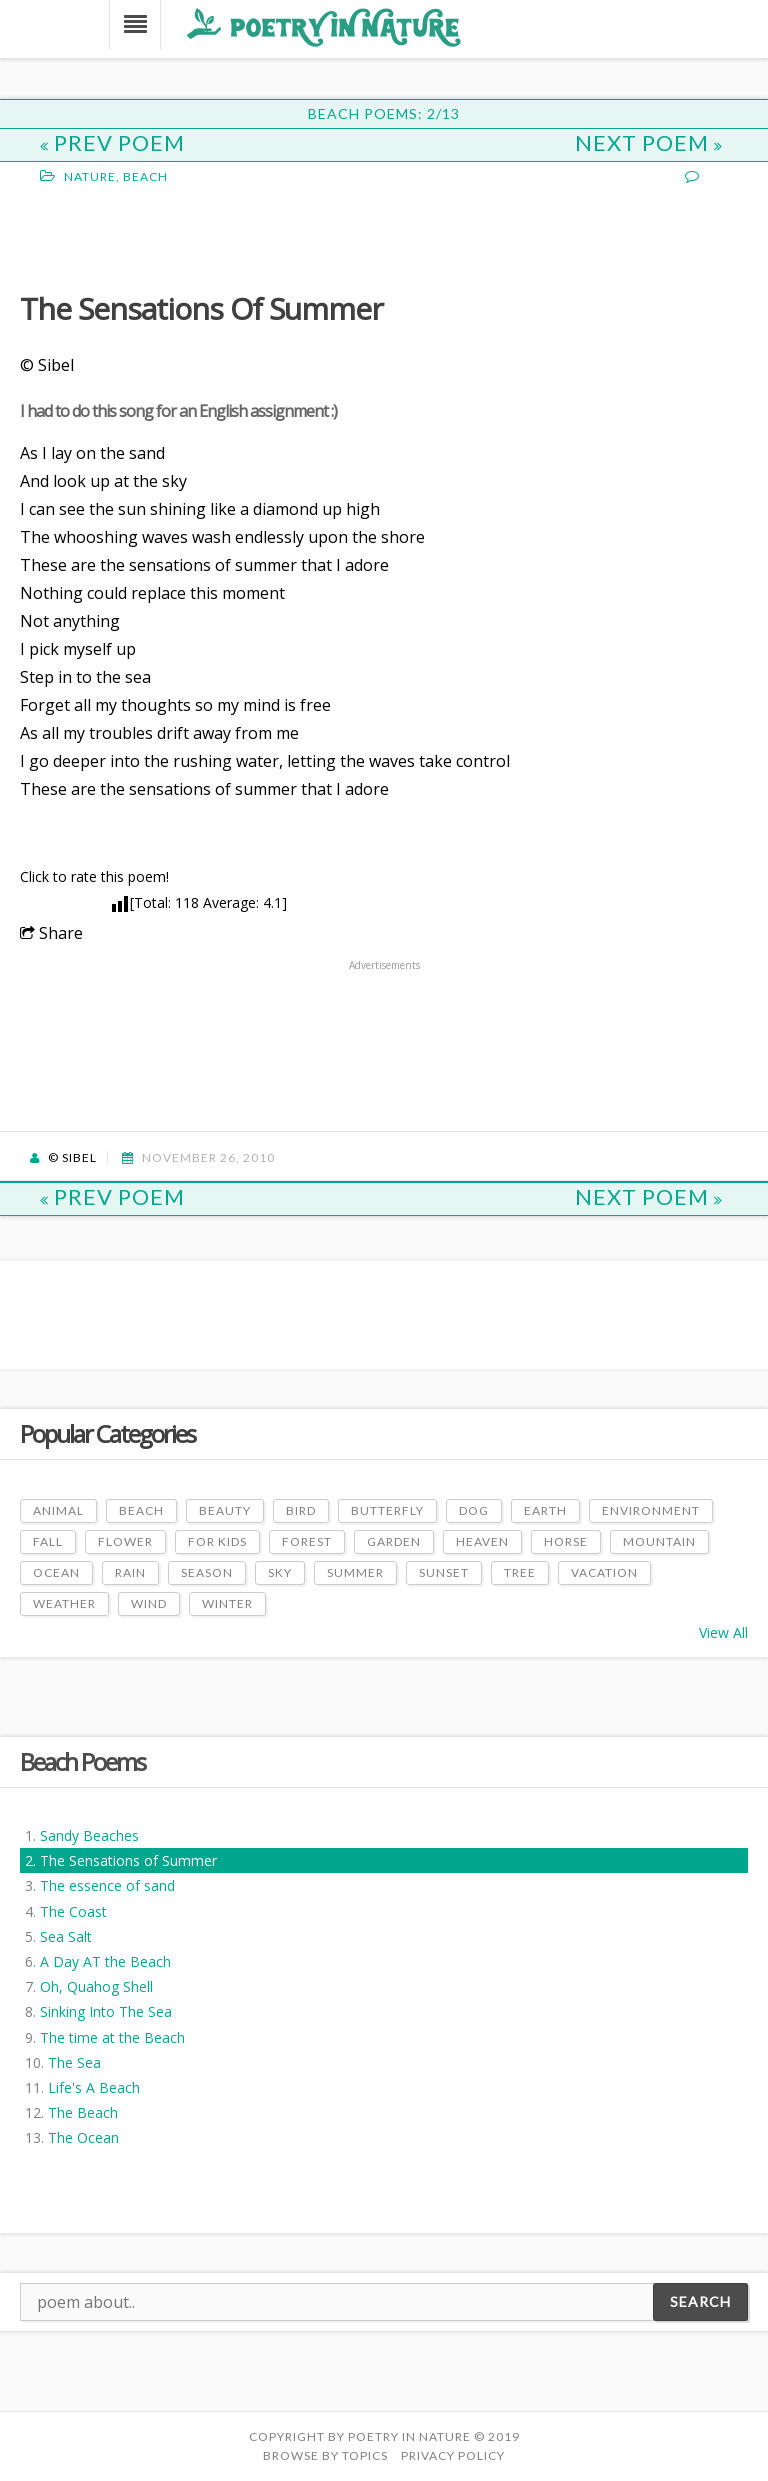 This screenshot has width=768, height=2481. What do you see at coordinates (112, 142) in the screenshot?
I see `Prev Poem` at bounding box center [112, 142].